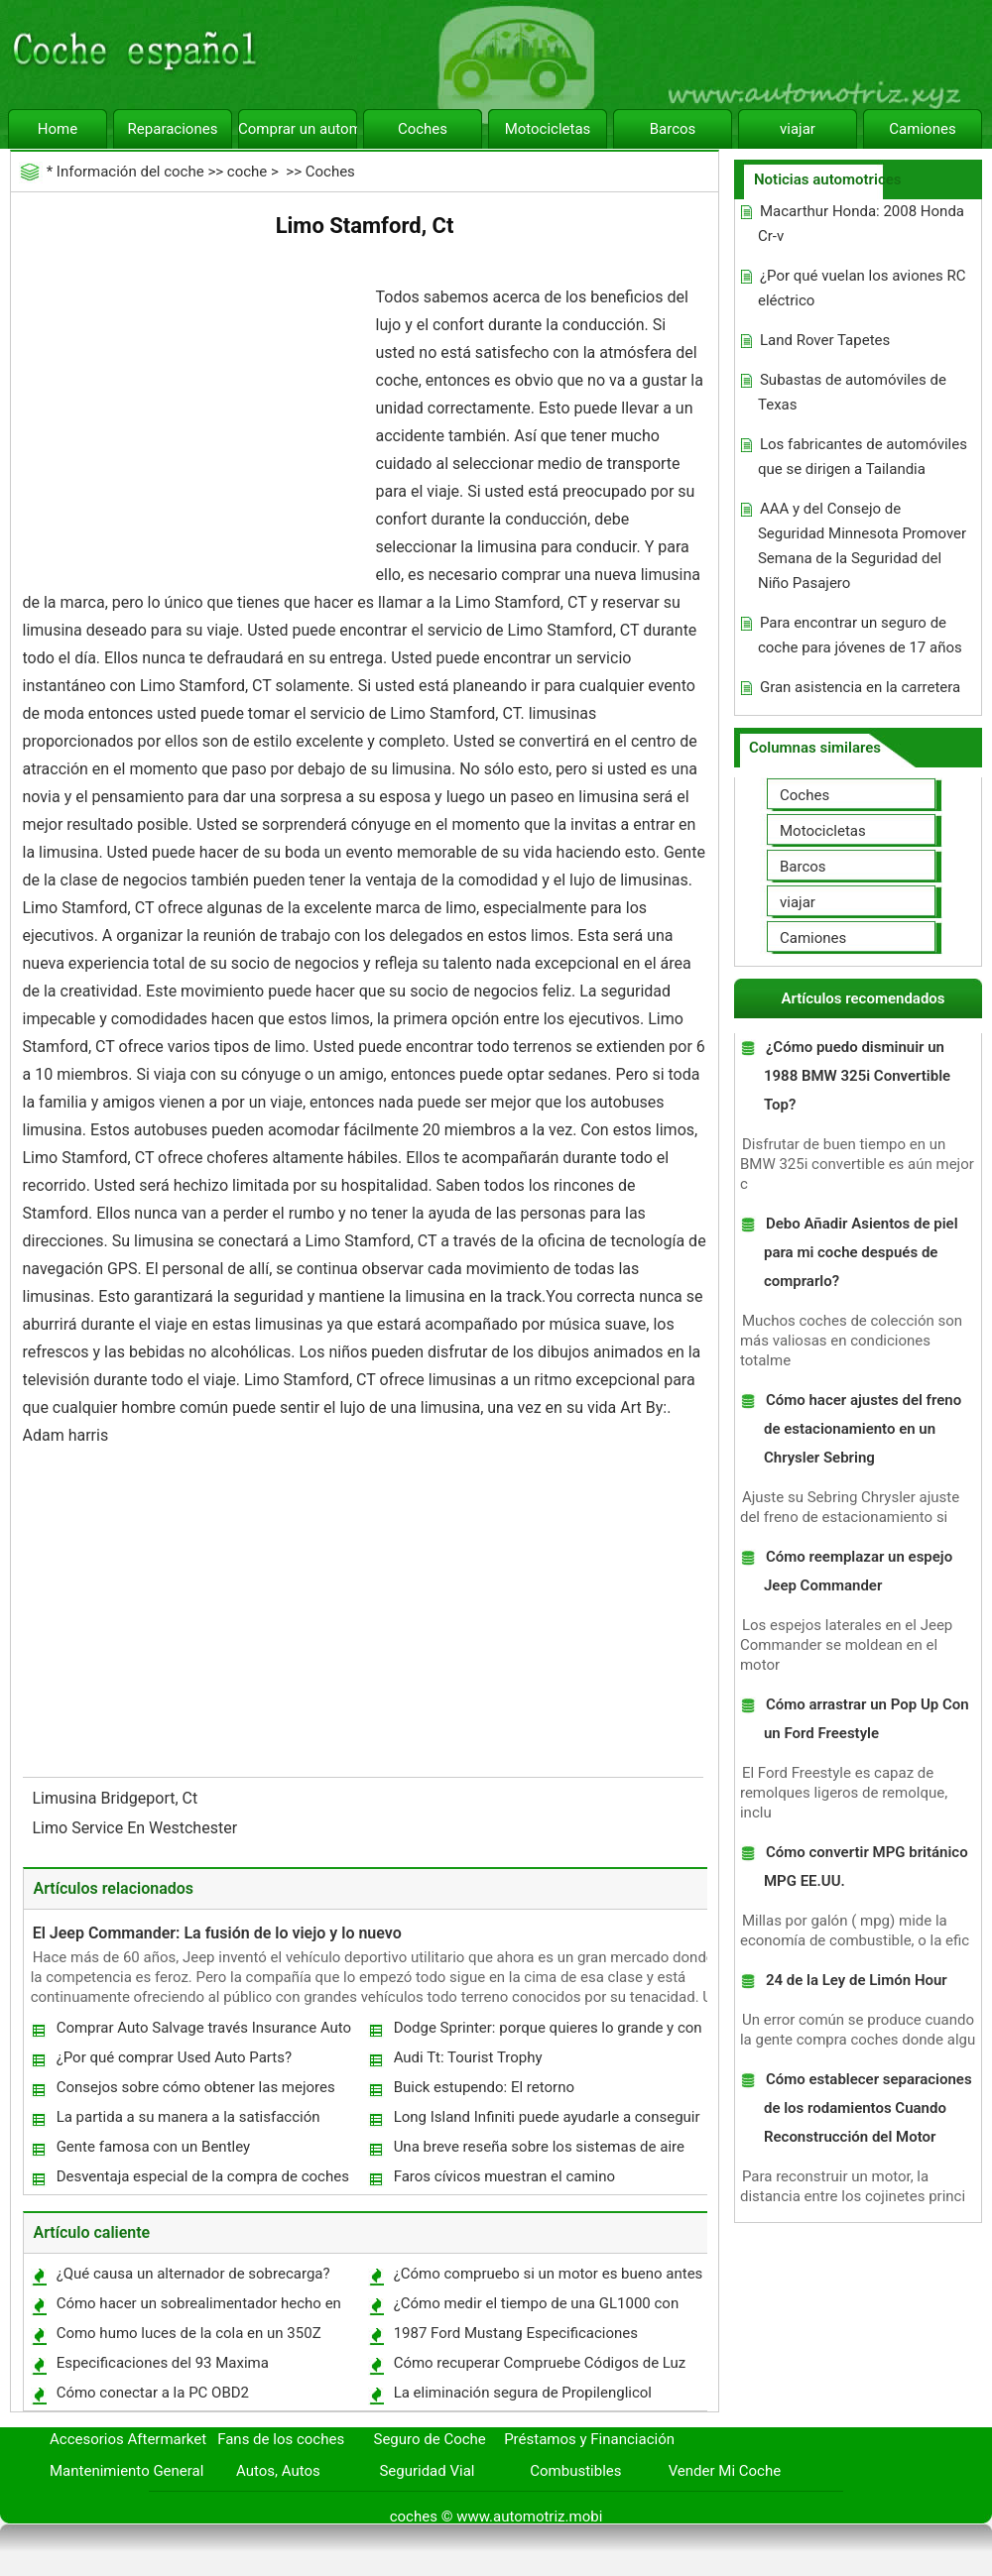 This screenshot has width=992, height=2576. What do you see at coordinates (173, 129) in the screenshot?
I see `Reparaciones` at bounding box center [173, 129].